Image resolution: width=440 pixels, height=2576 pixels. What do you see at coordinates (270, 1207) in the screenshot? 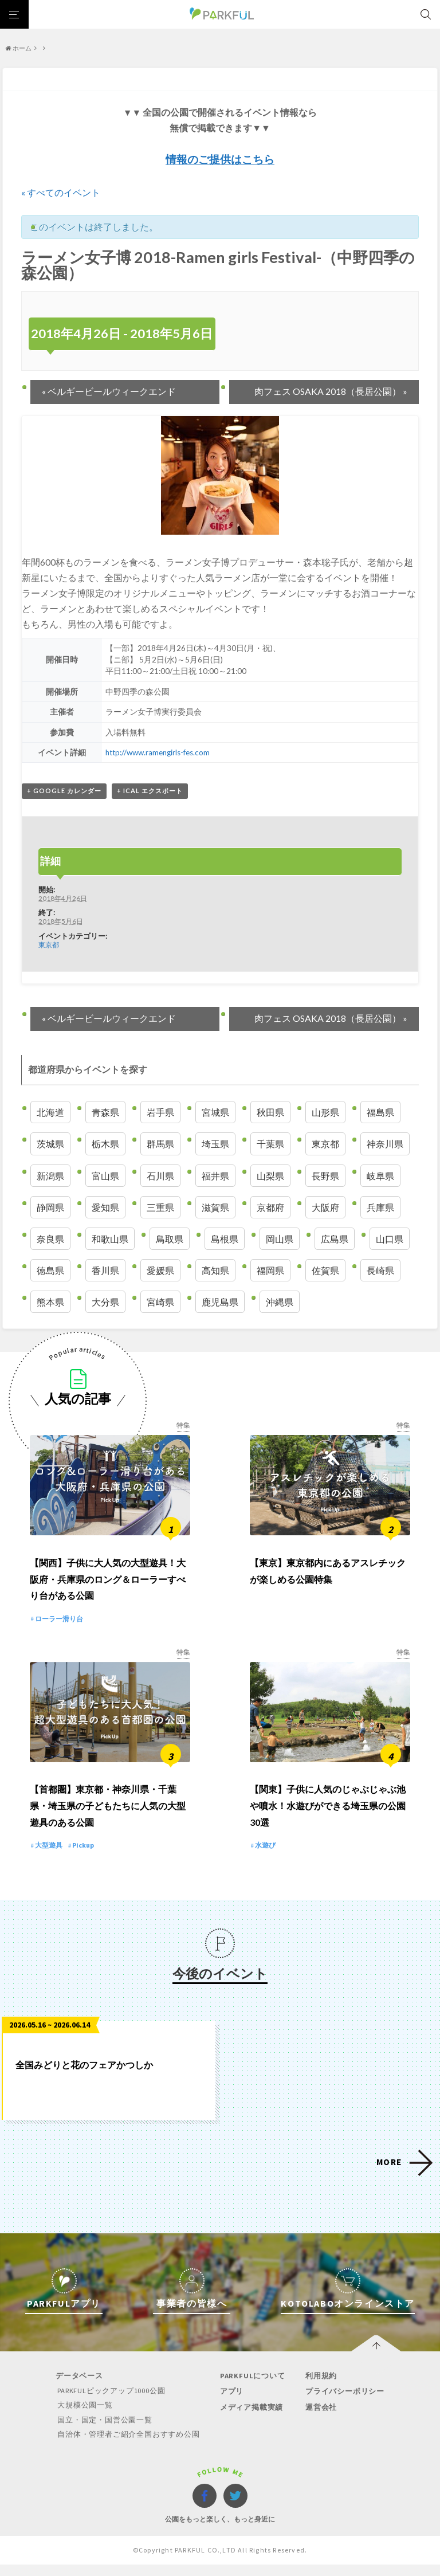
I see `京都府` at bounding box center [270, 1207].